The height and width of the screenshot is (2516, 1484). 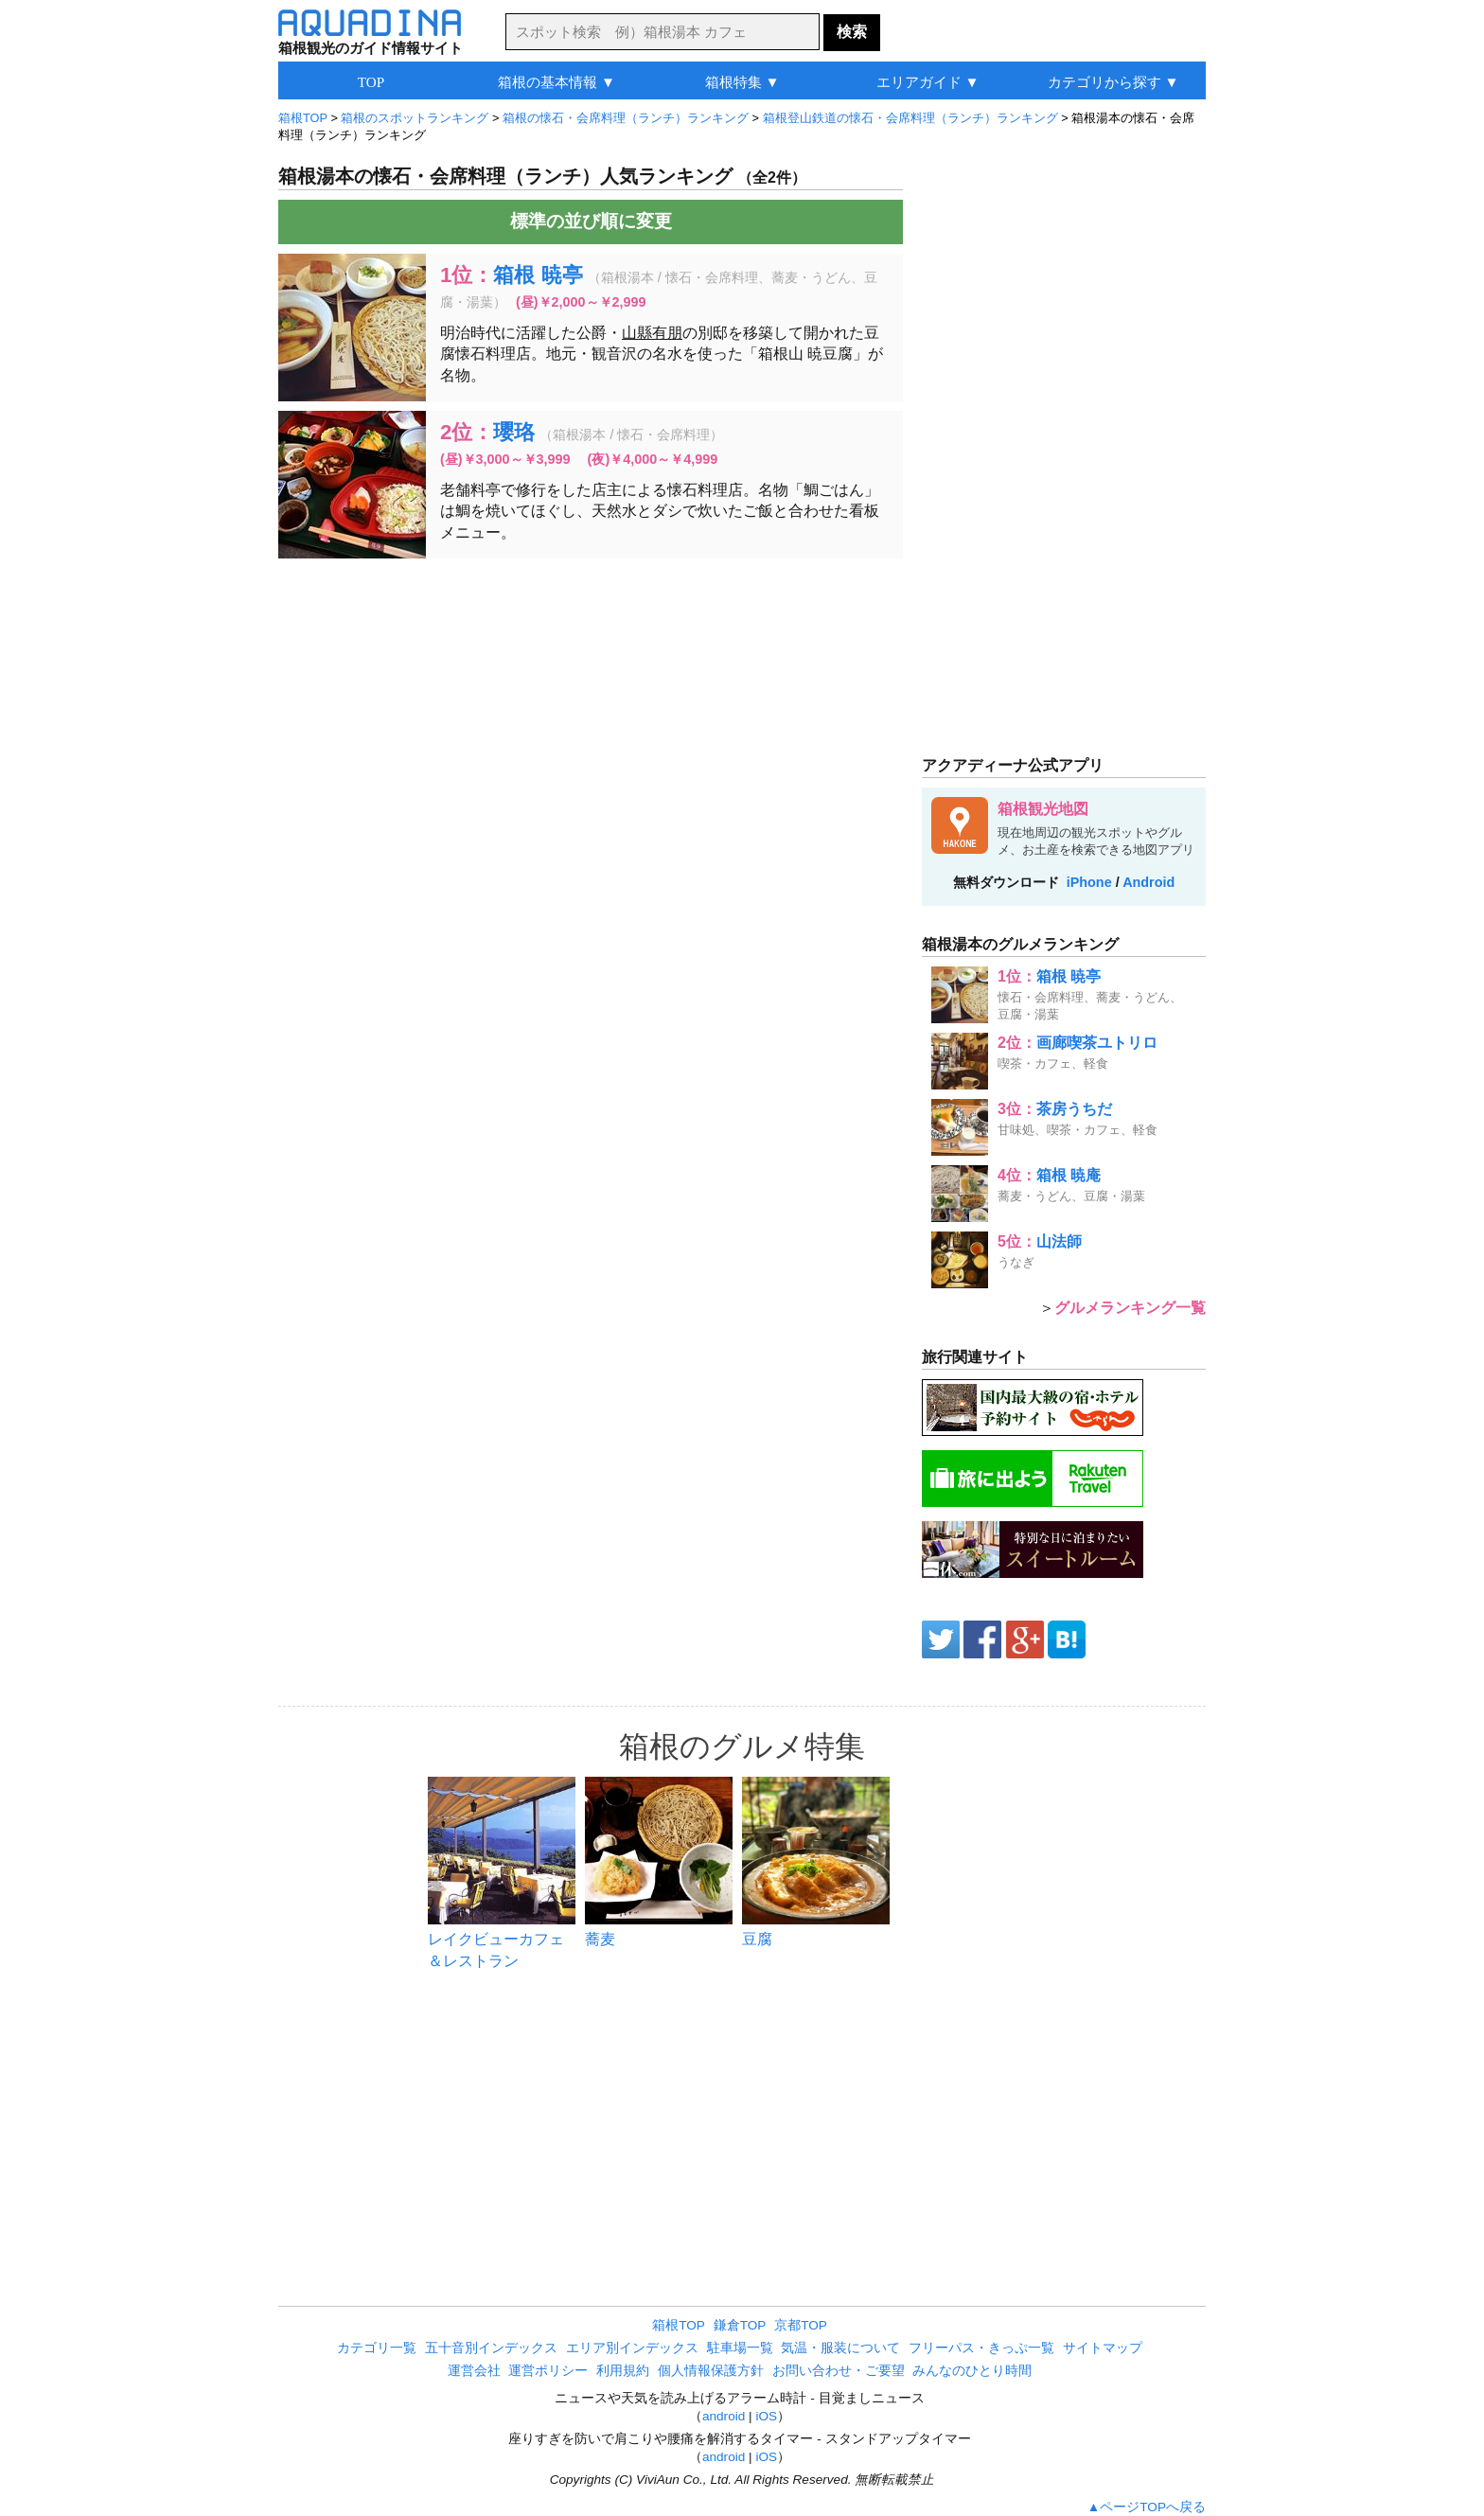 What do you see at coordinates (1130, 1308) in the screenshot?
I see `グルメランキング一覧` at bounding box center [1130, 1308].